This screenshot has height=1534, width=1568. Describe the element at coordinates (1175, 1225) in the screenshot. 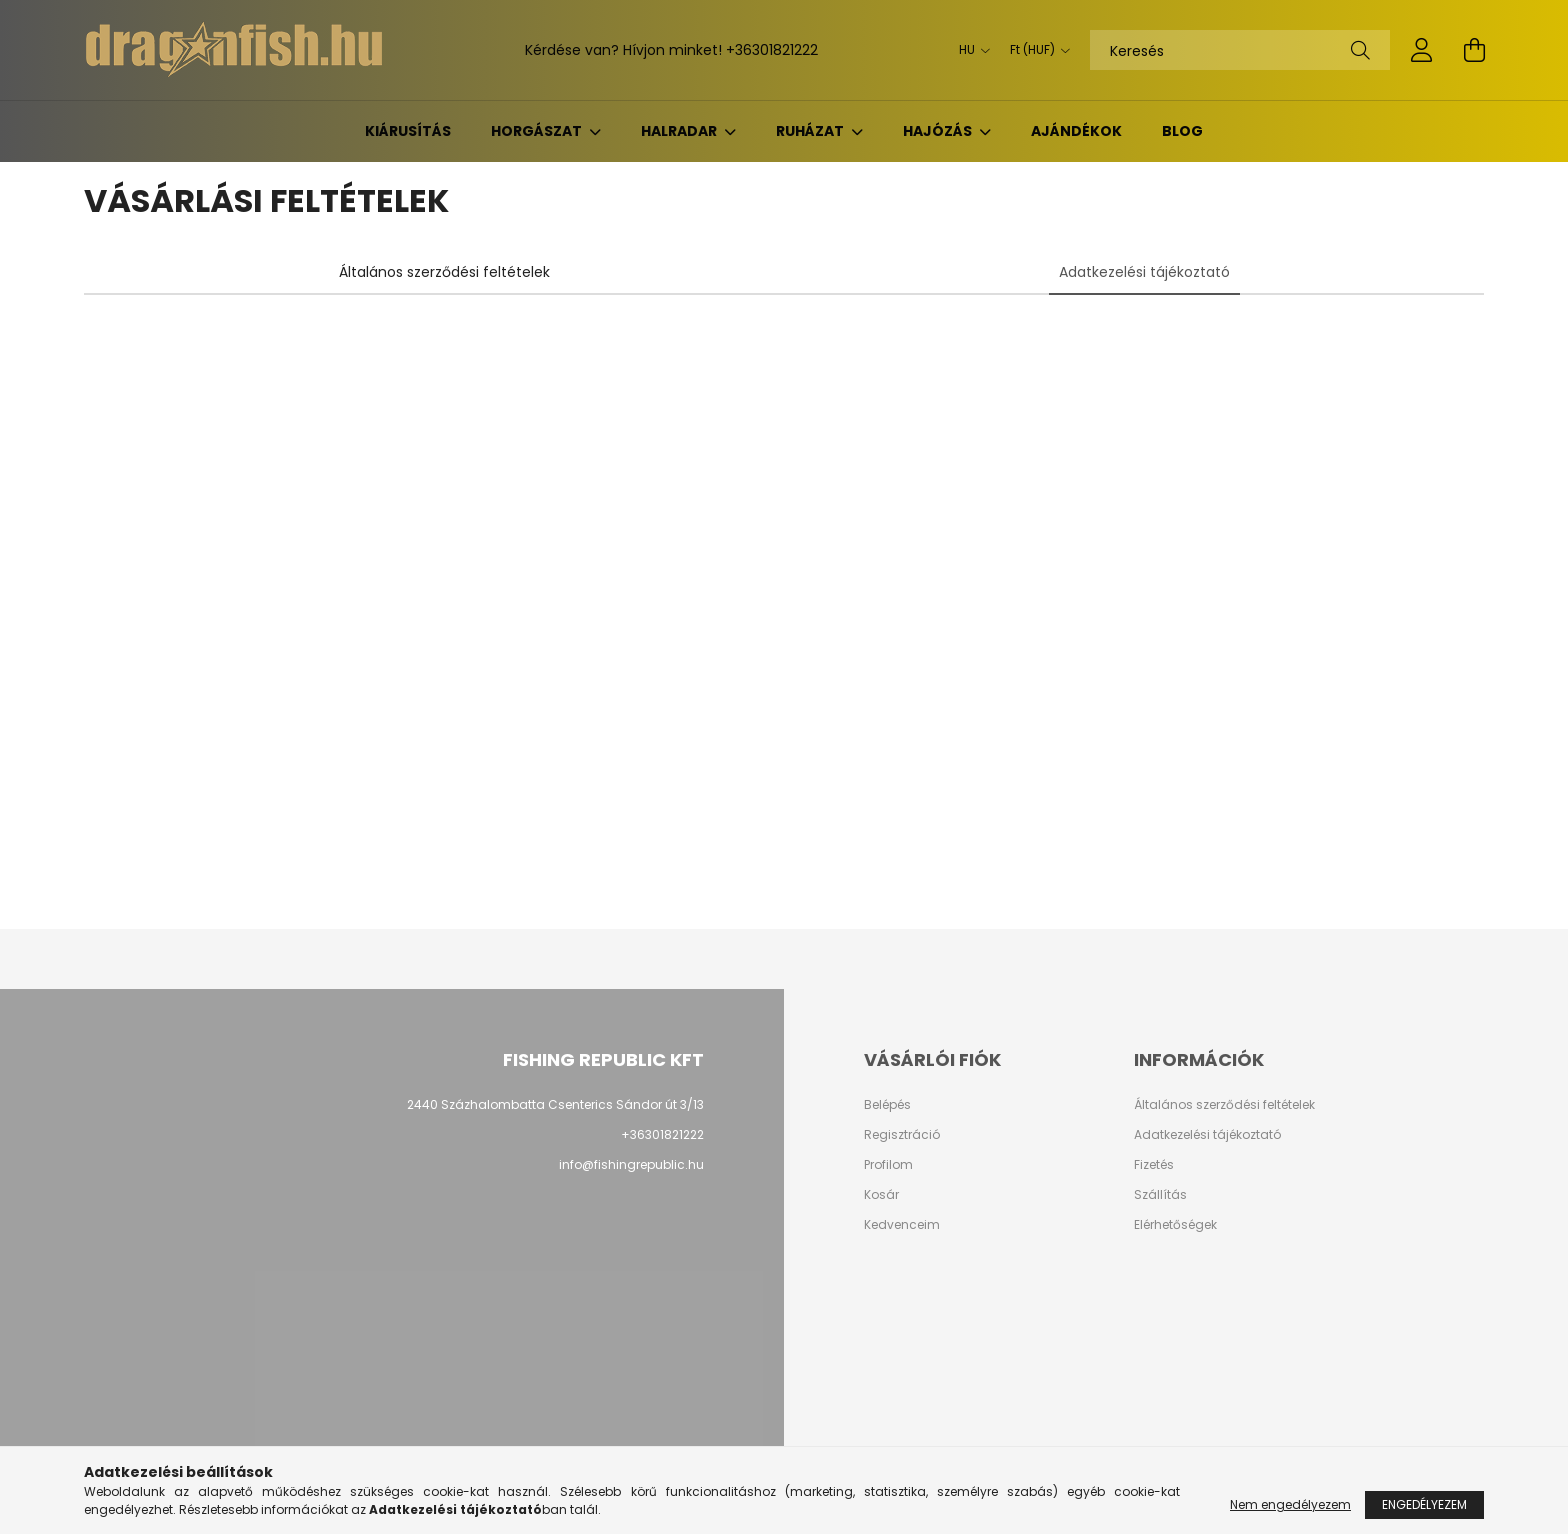

I see `Elérhetőségek` at that location.